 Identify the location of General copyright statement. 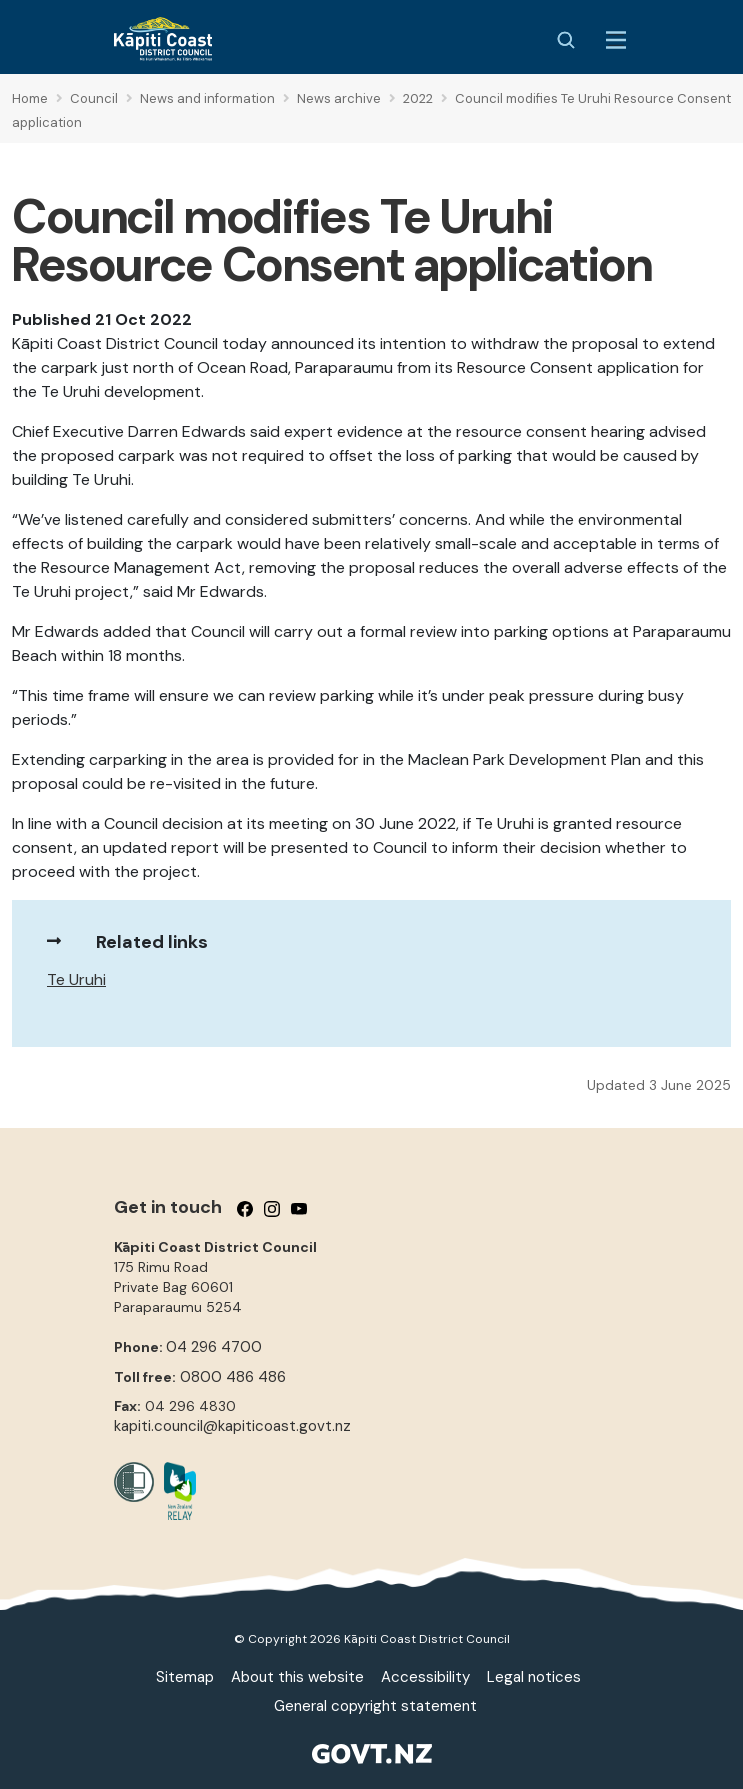
(375, 1706).